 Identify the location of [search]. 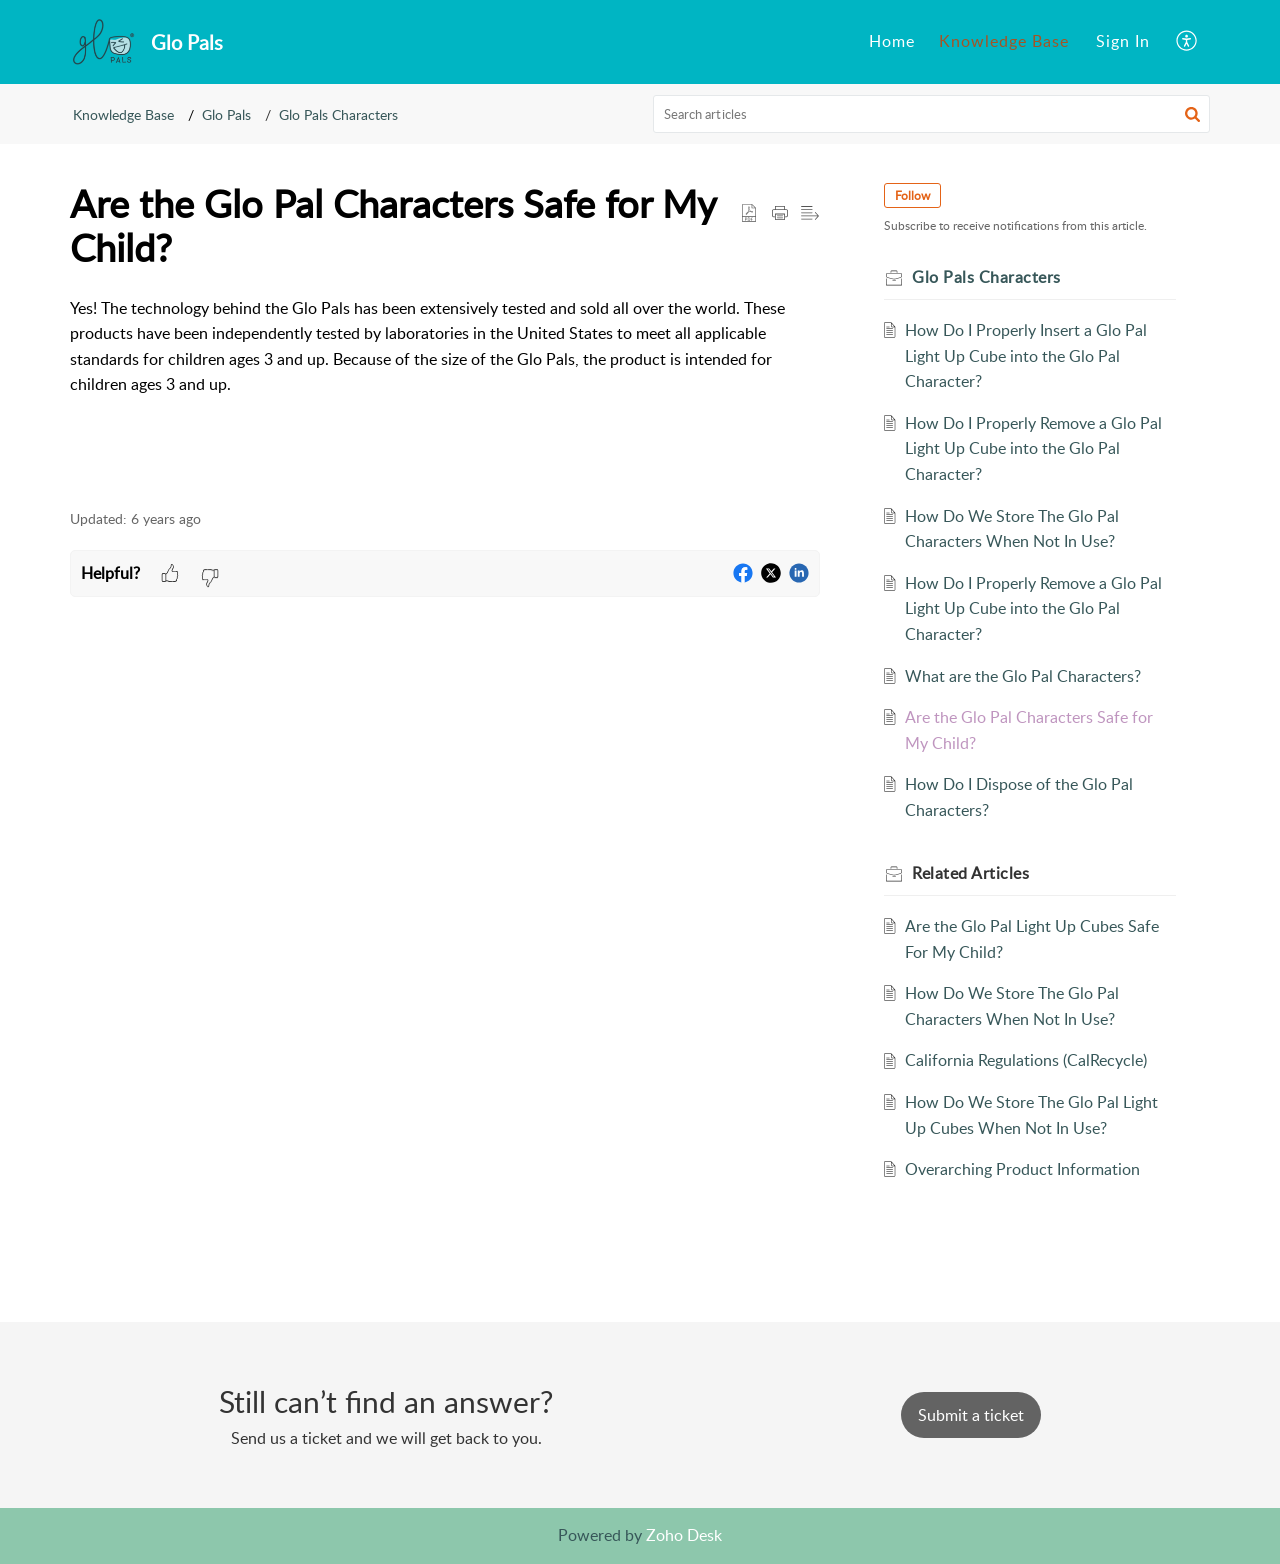
(932, 114).